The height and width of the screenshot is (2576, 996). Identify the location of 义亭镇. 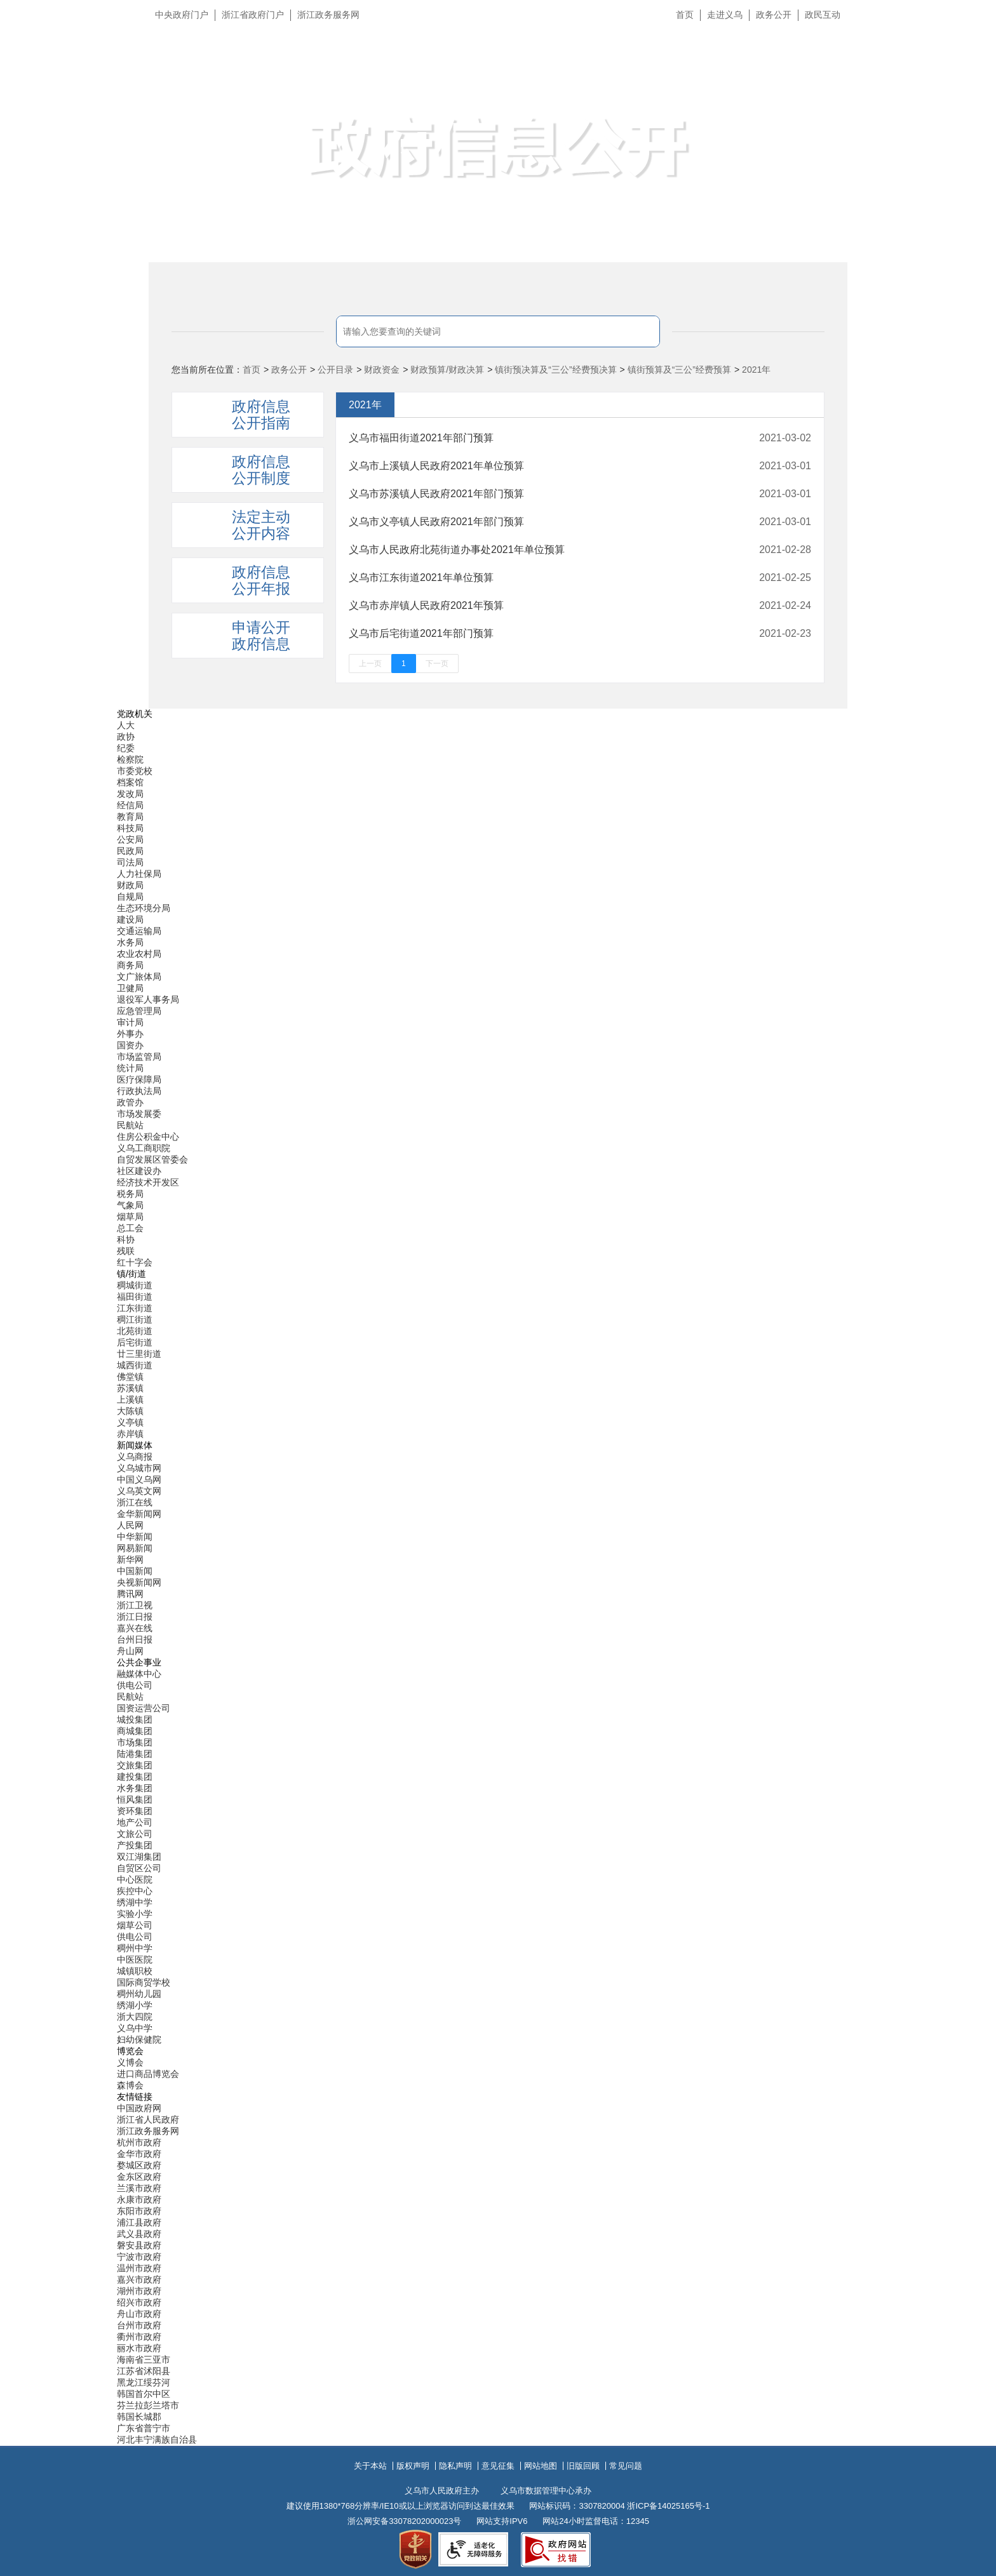
(130, 1422).